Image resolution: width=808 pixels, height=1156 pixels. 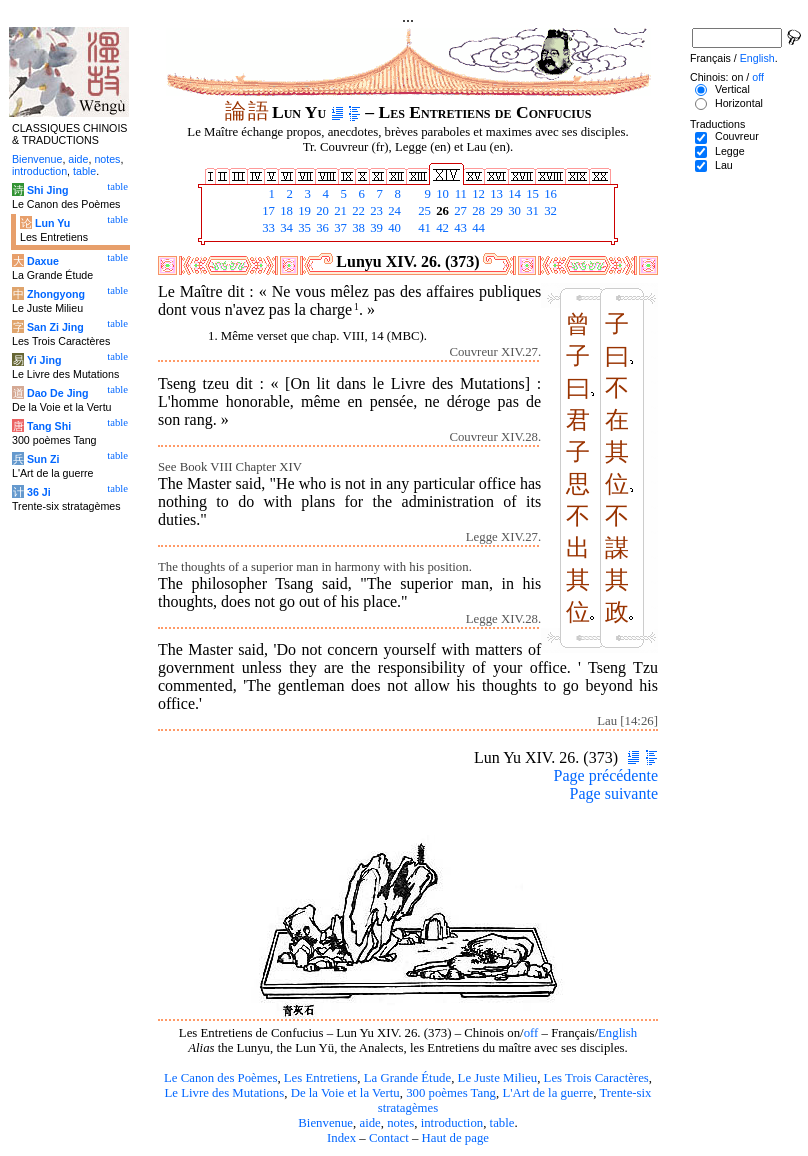 What do you see at coordinates (739, 103) in the screenshot?
I see `Horizontal` at bounding box center [739, 103].